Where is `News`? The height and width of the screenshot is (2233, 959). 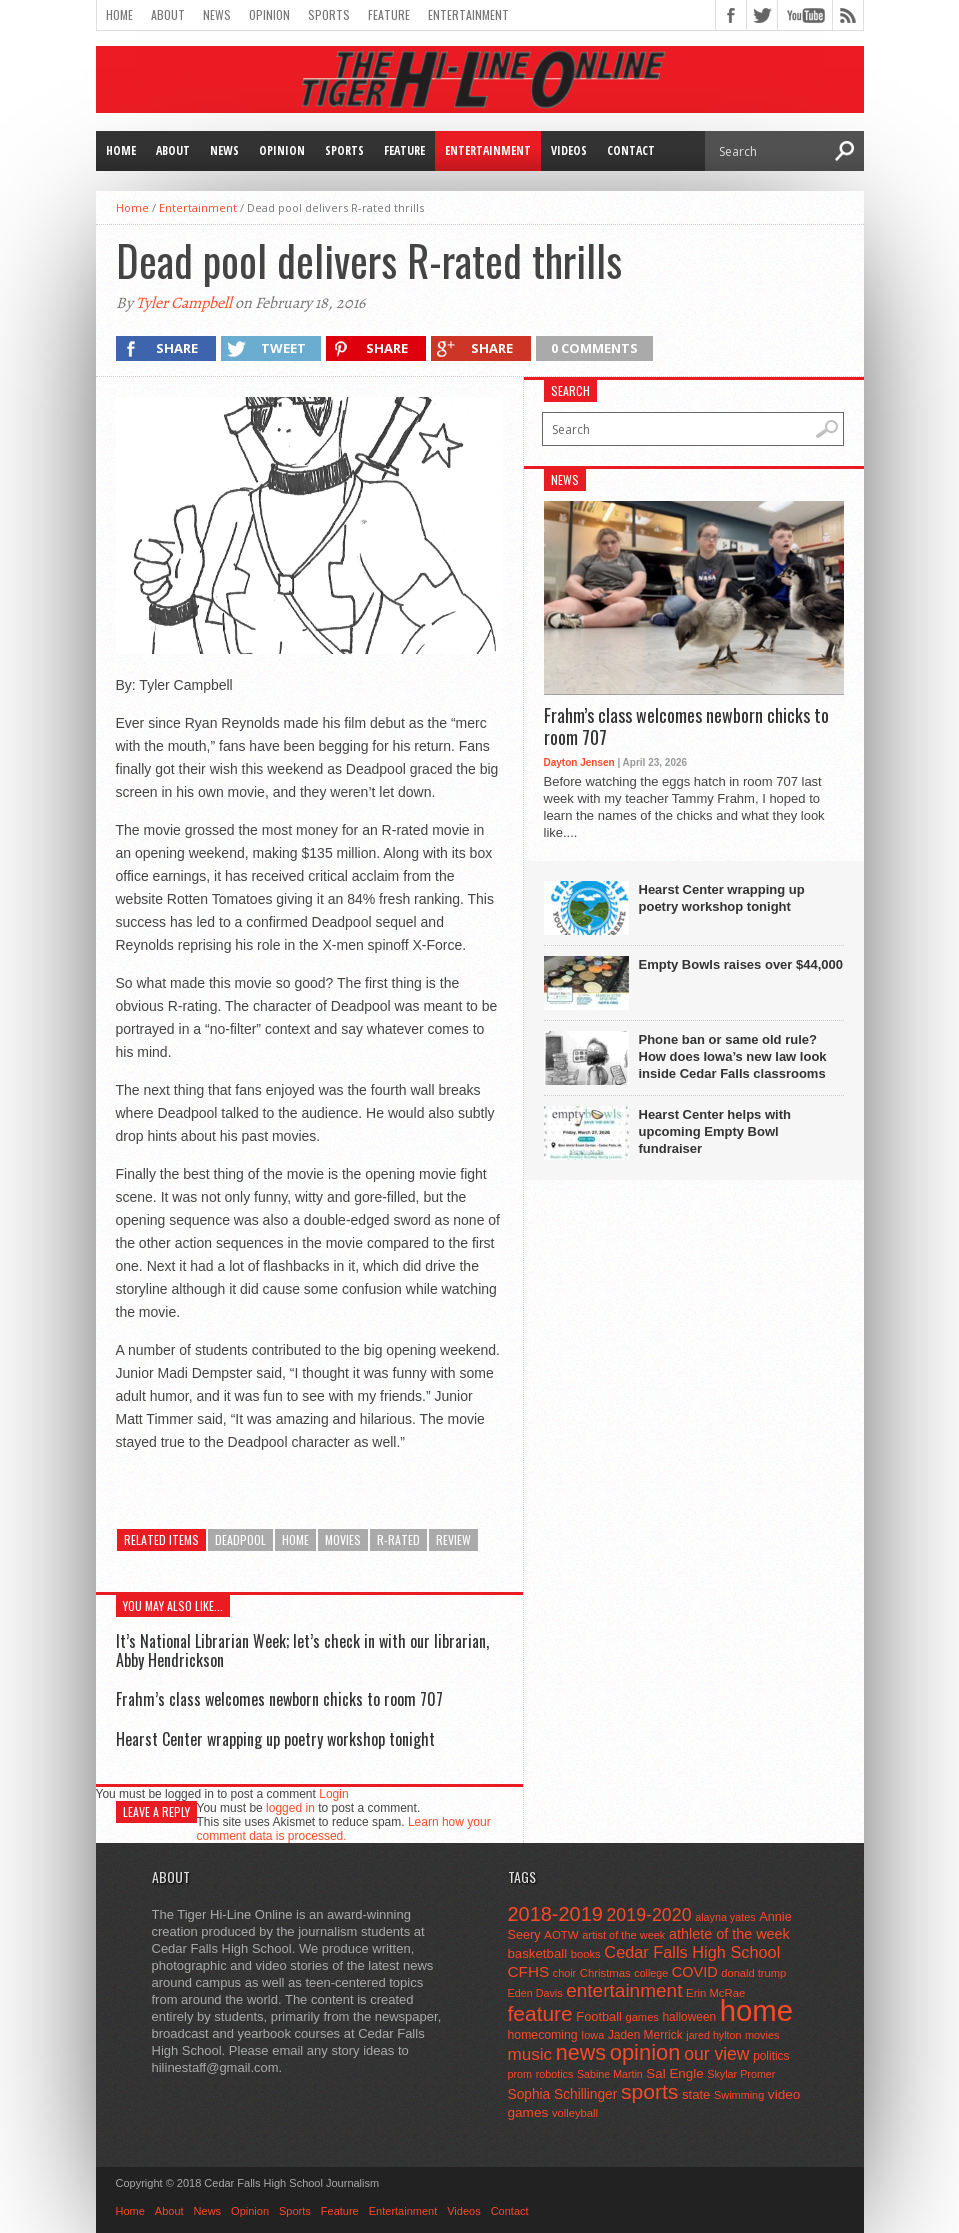 News is located at coordinates (217, 14).